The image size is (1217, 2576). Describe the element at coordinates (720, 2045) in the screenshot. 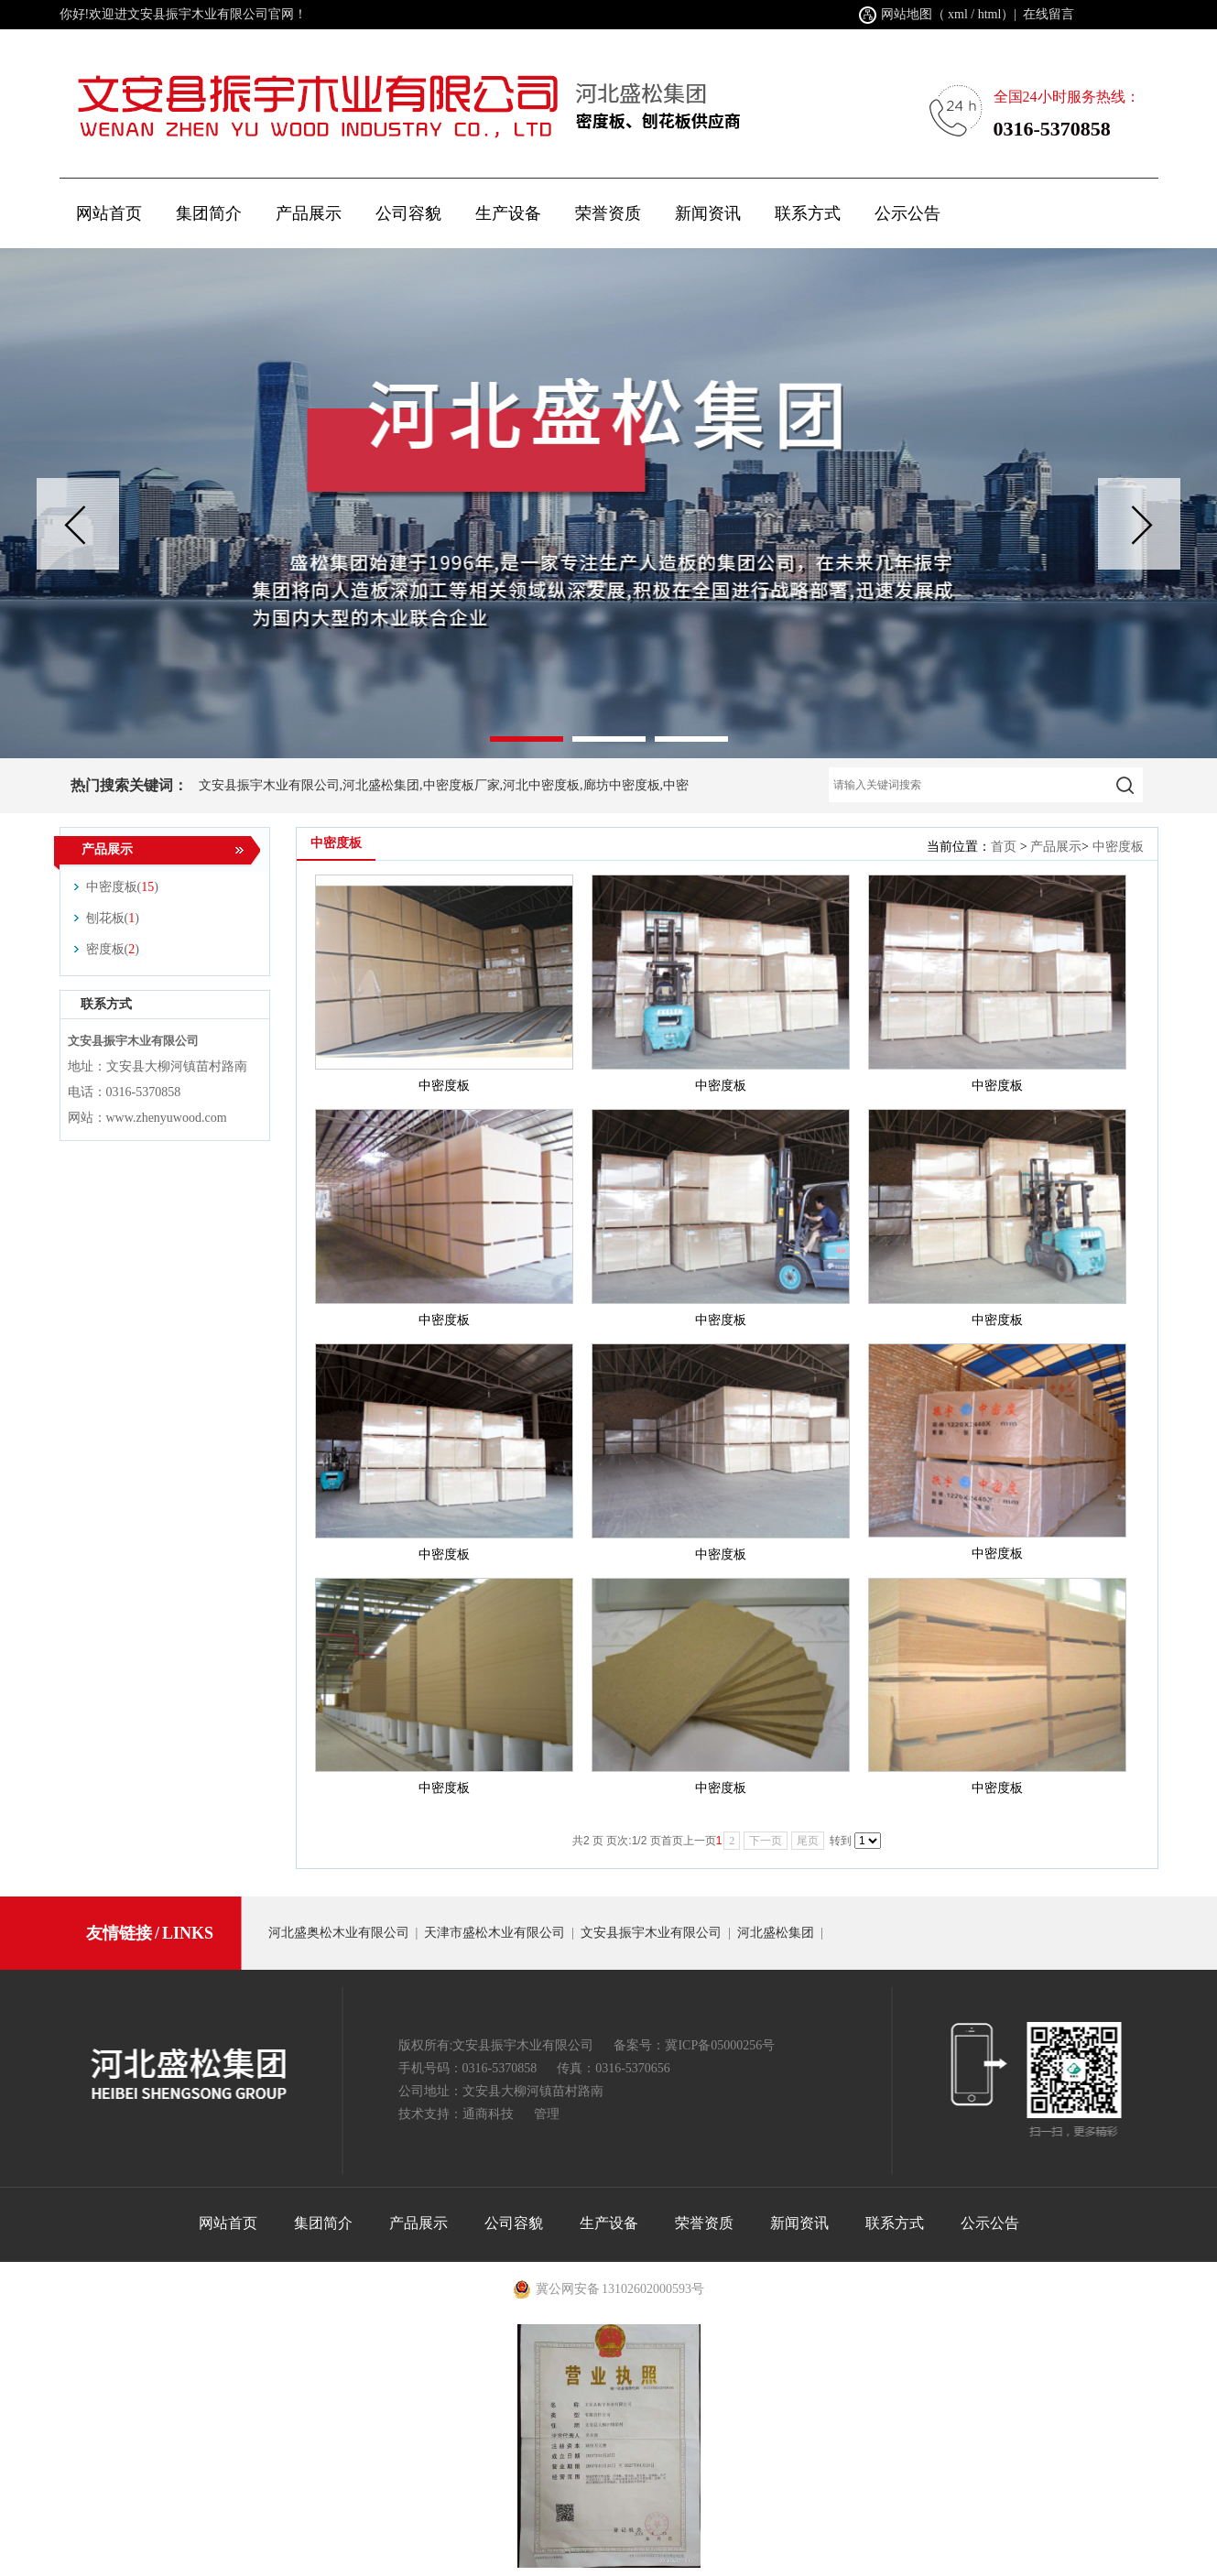

I see `冀ICP备05000256号` at that location.